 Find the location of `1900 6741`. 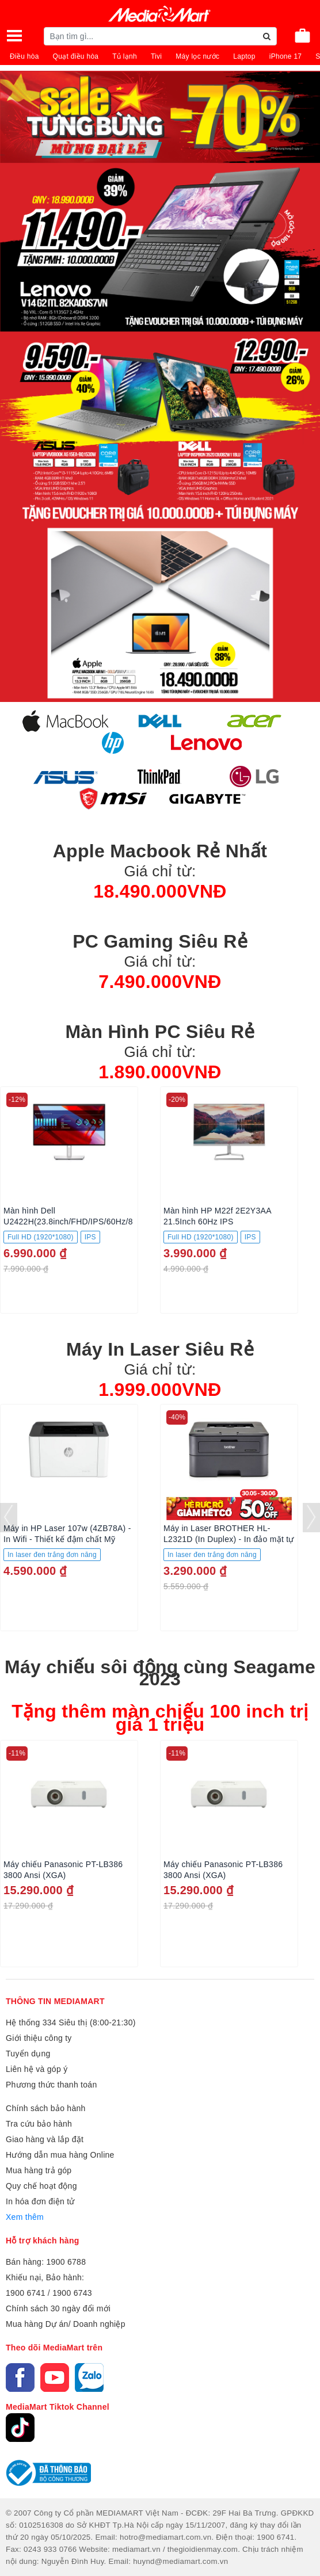

1900 6741 is located at coordinates (25, 2293).